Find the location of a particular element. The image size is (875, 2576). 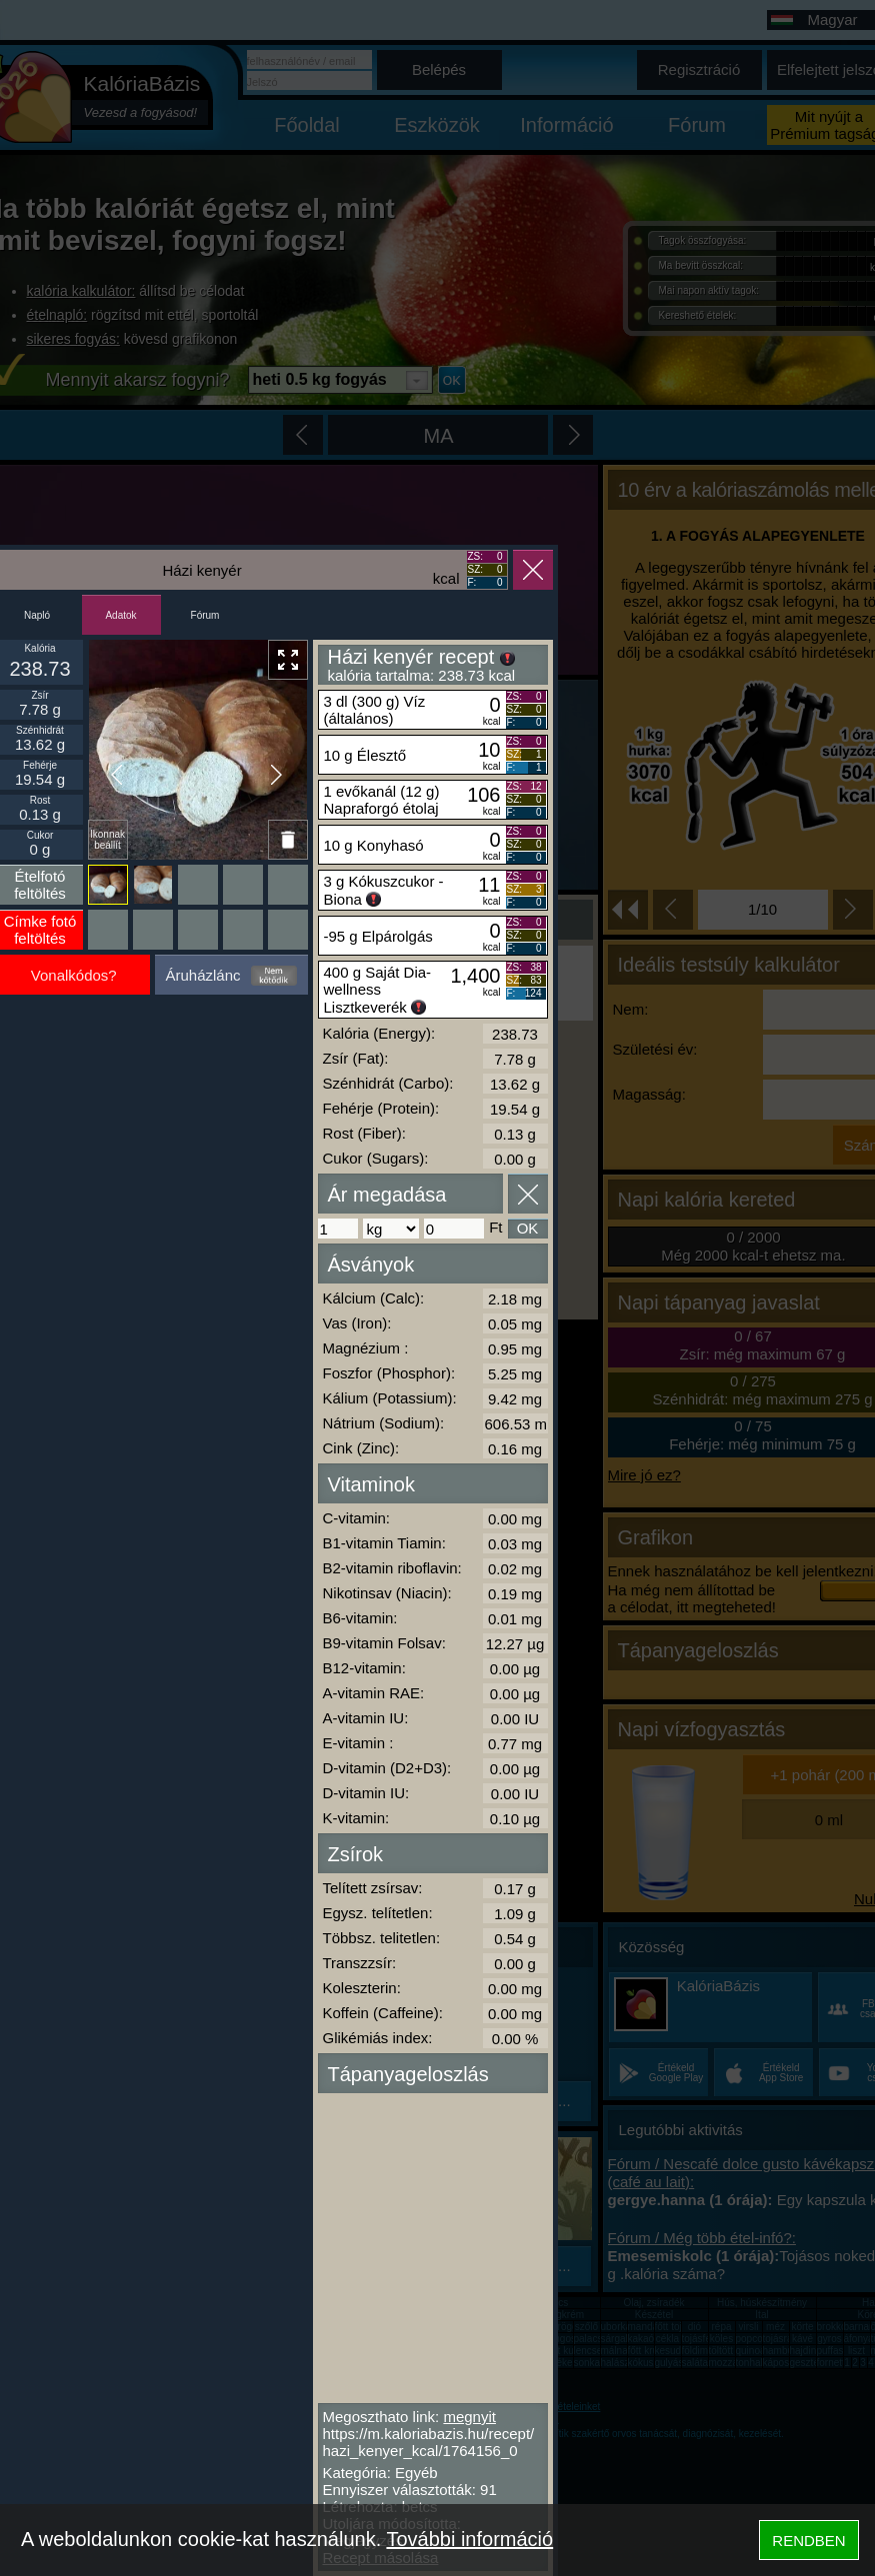

Adatok is located at coordinates (120, 615).